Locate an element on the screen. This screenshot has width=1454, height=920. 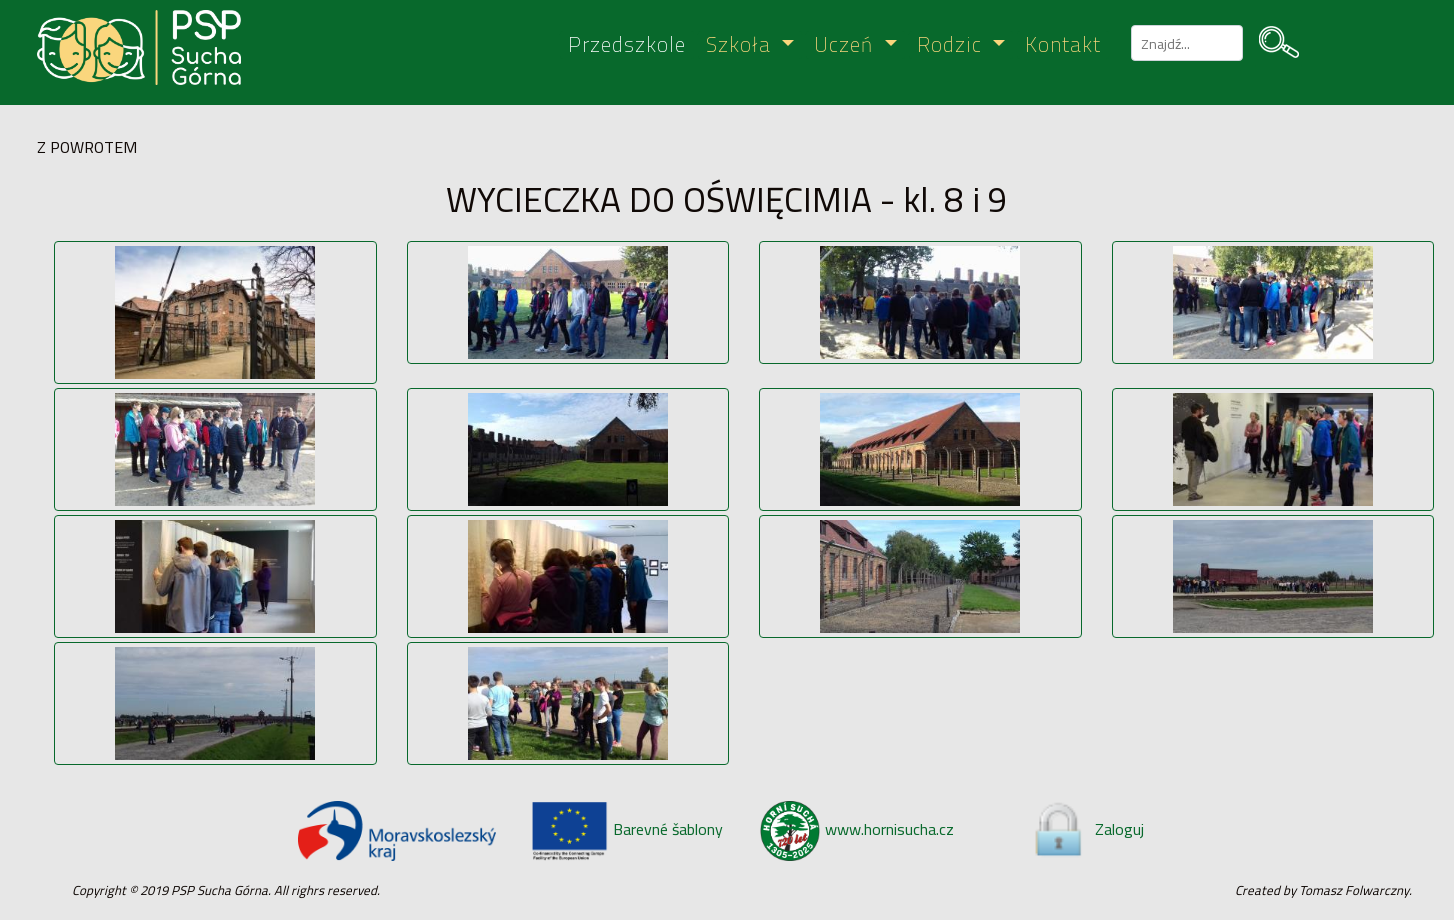
Z POWROTEM is located at coordinates (87, 147).